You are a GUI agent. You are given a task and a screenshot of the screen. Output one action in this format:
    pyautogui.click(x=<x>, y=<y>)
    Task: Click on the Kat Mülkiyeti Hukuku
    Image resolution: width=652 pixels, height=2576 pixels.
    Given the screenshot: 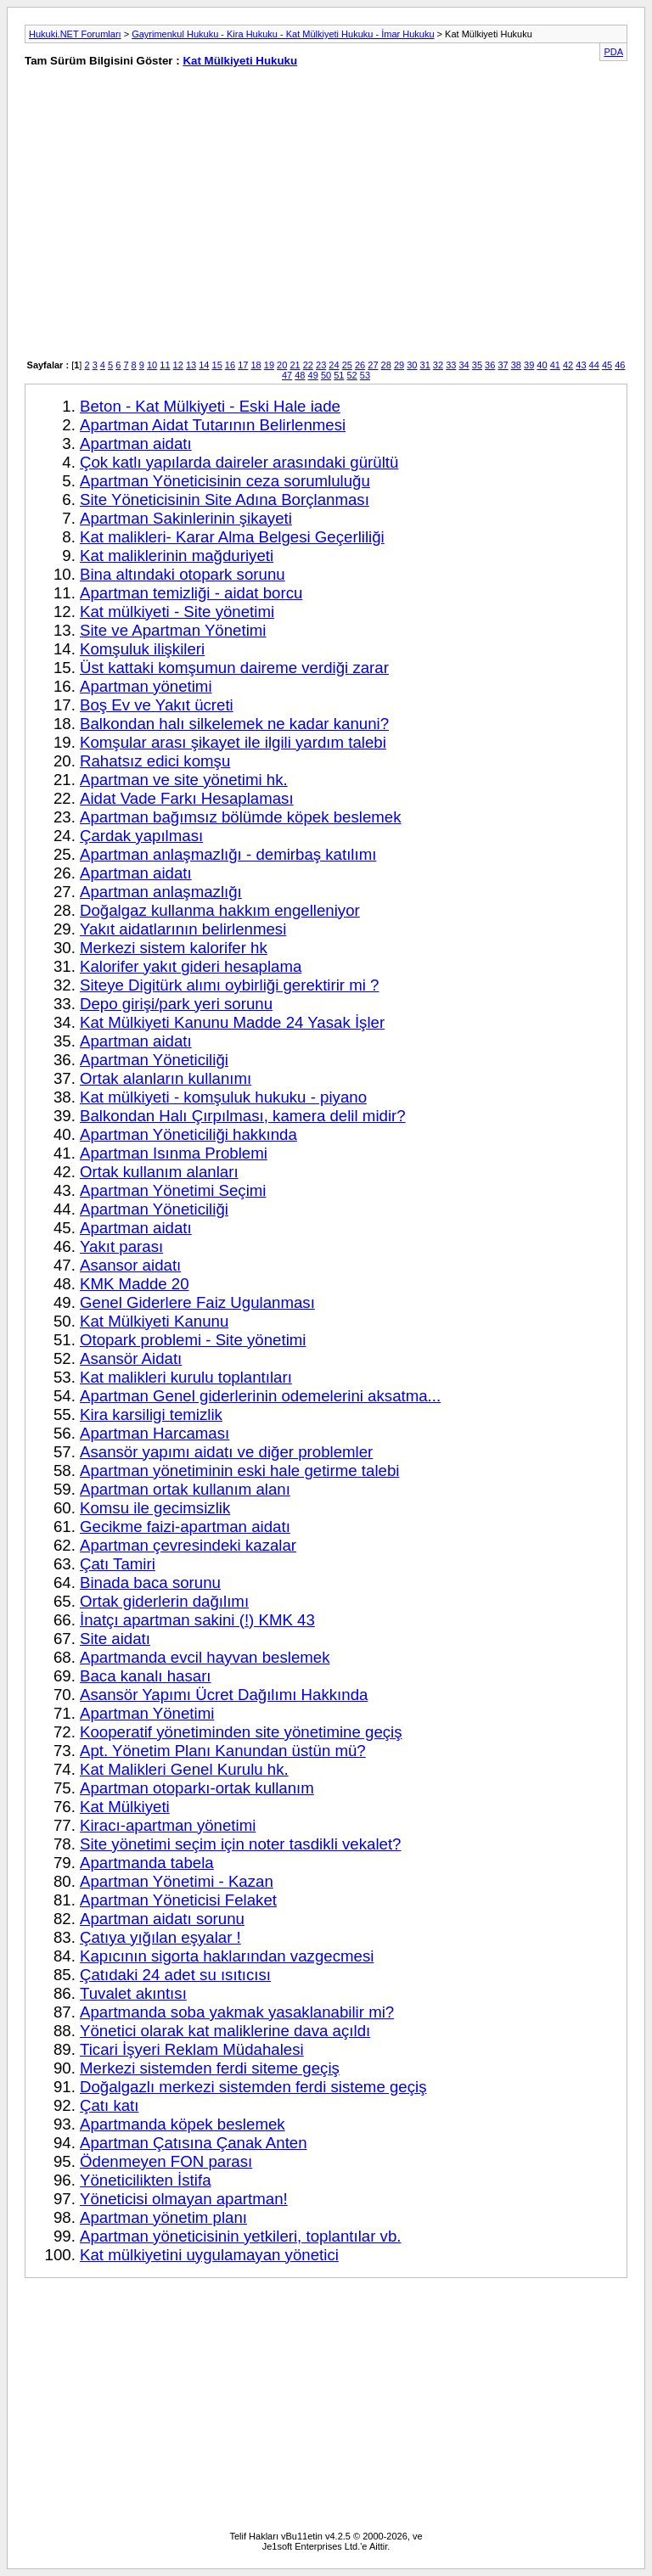 What is the action you would take?
    pyautogui.click(x=240, y=60)
    